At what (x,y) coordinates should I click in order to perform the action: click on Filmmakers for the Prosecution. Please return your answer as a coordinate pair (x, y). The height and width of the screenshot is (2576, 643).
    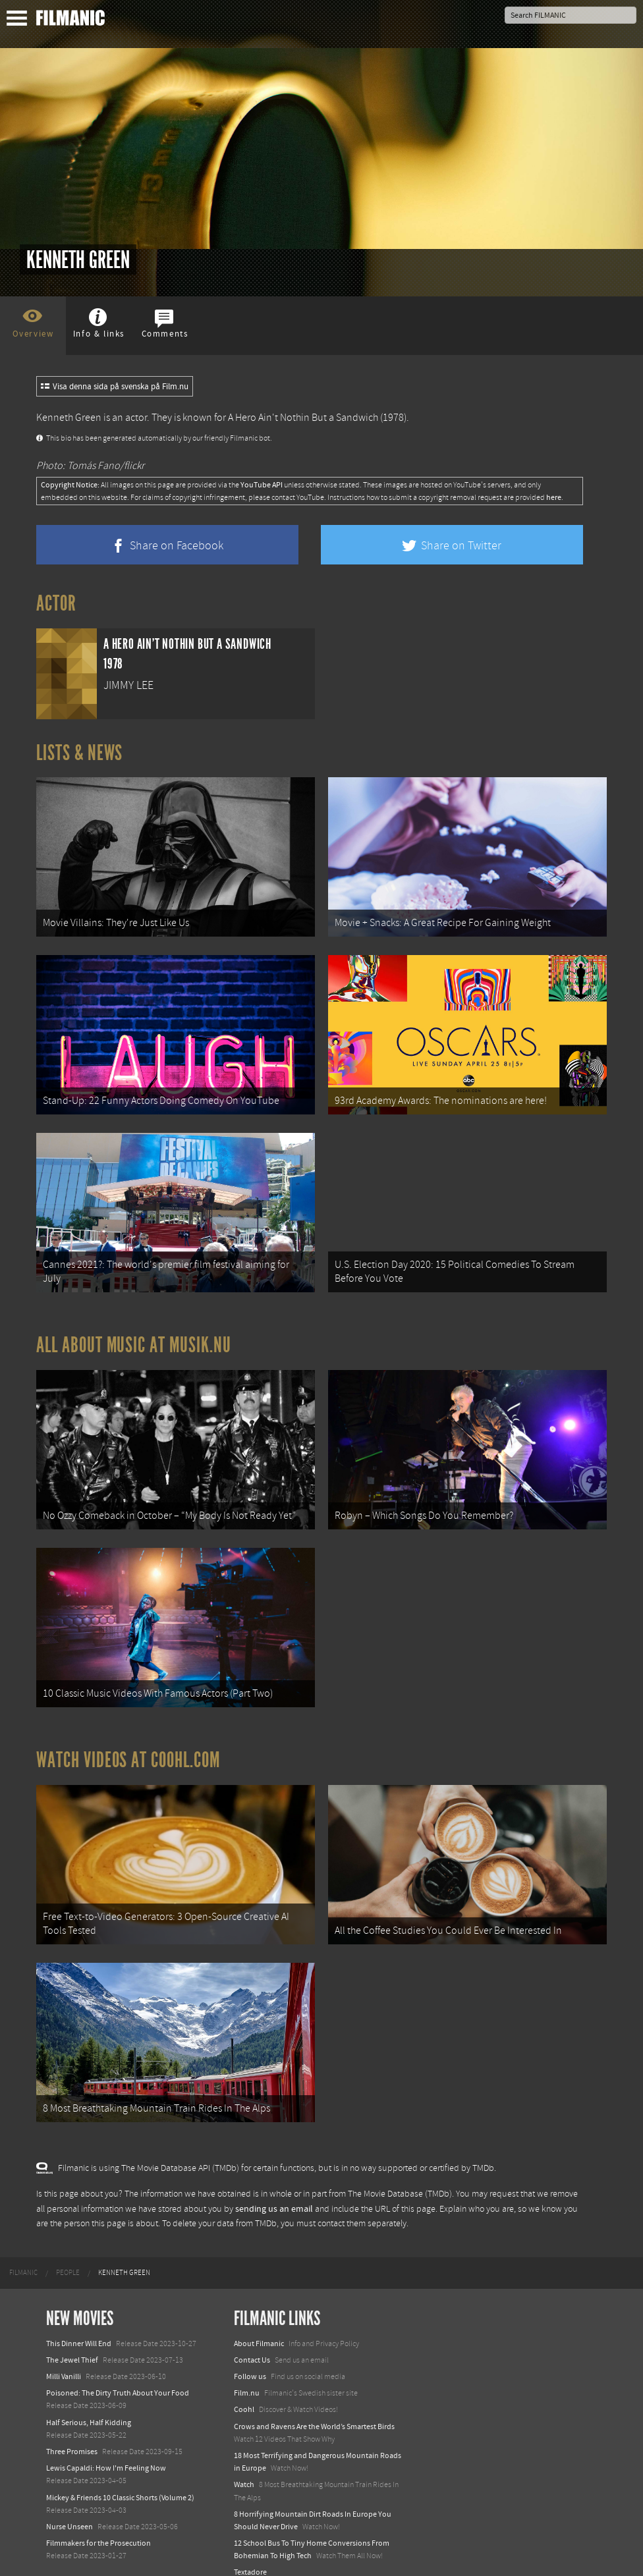
    Looking at the image, I should click on (98, 2522).